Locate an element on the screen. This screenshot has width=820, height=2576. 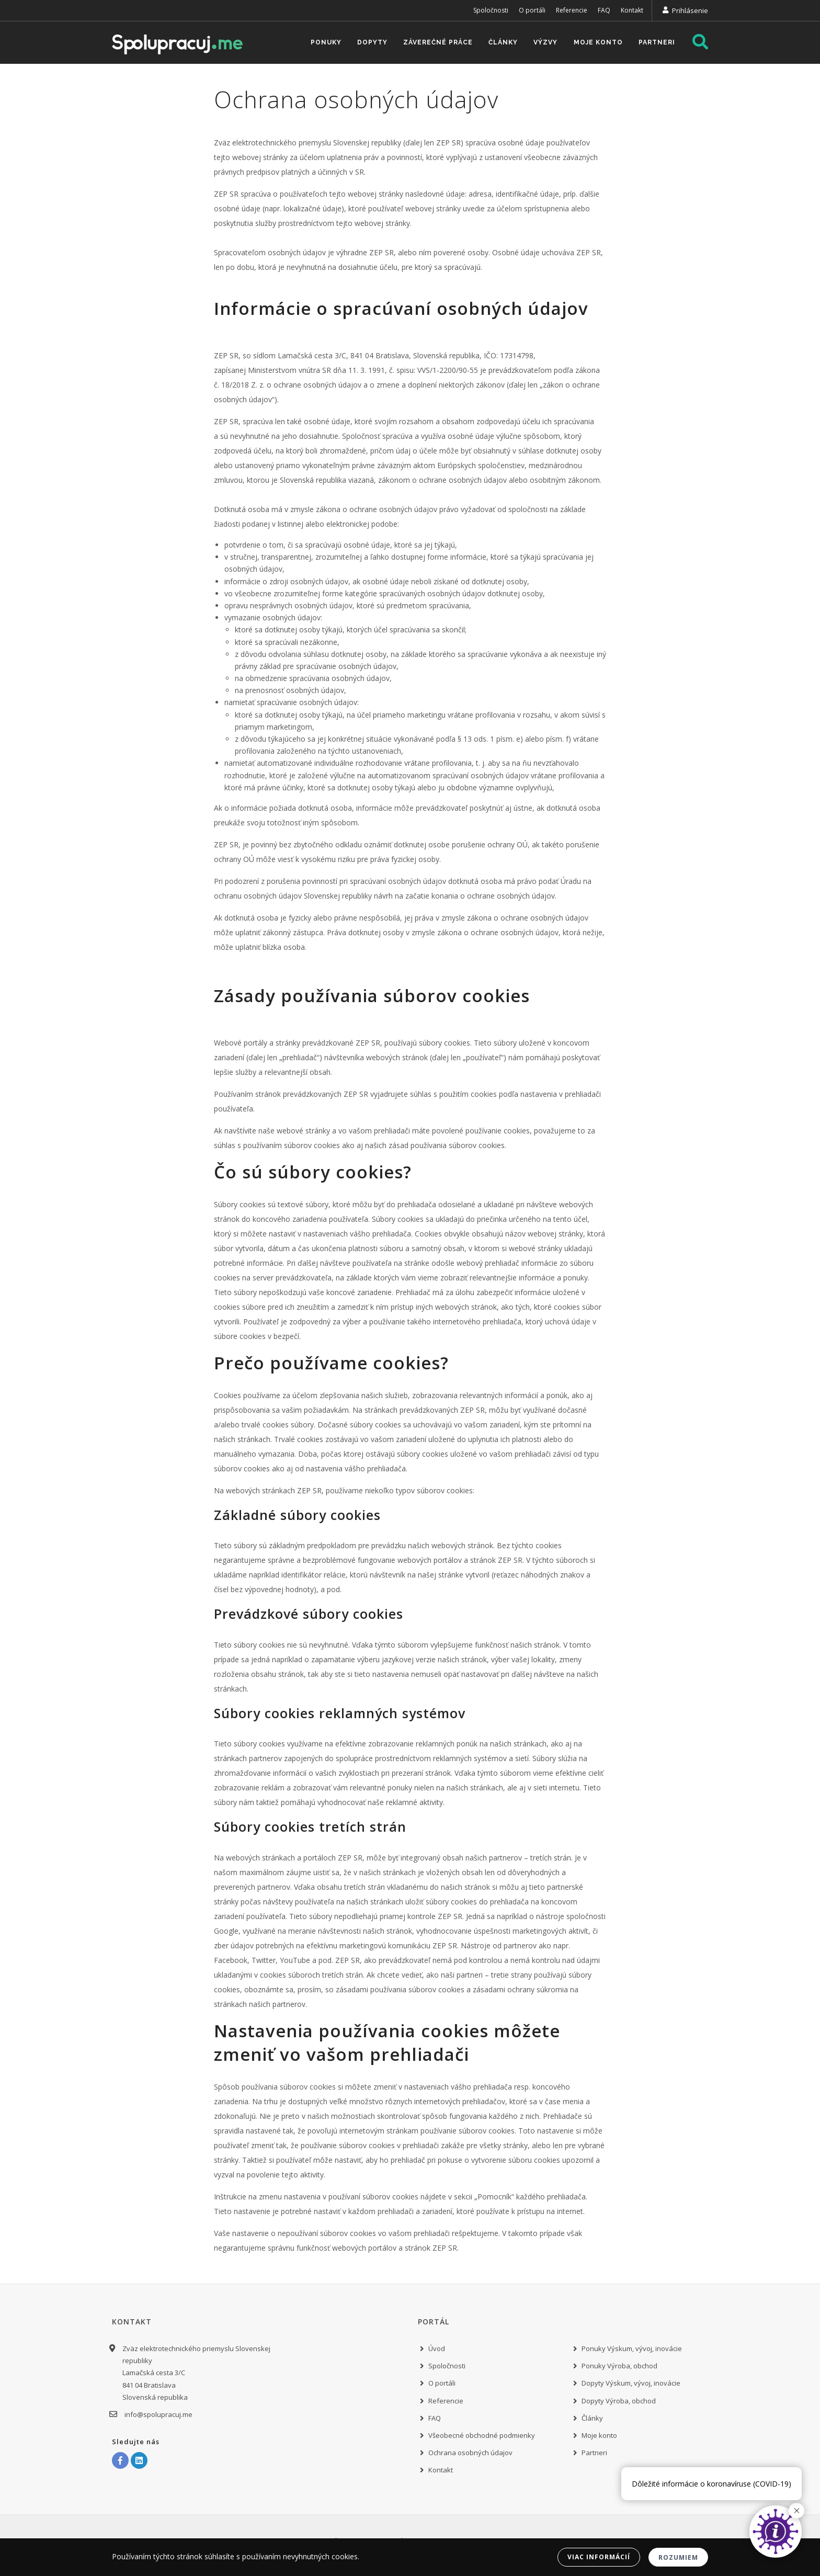
Ponuky Výroba, obchod is located at coordinates (619, 2365).